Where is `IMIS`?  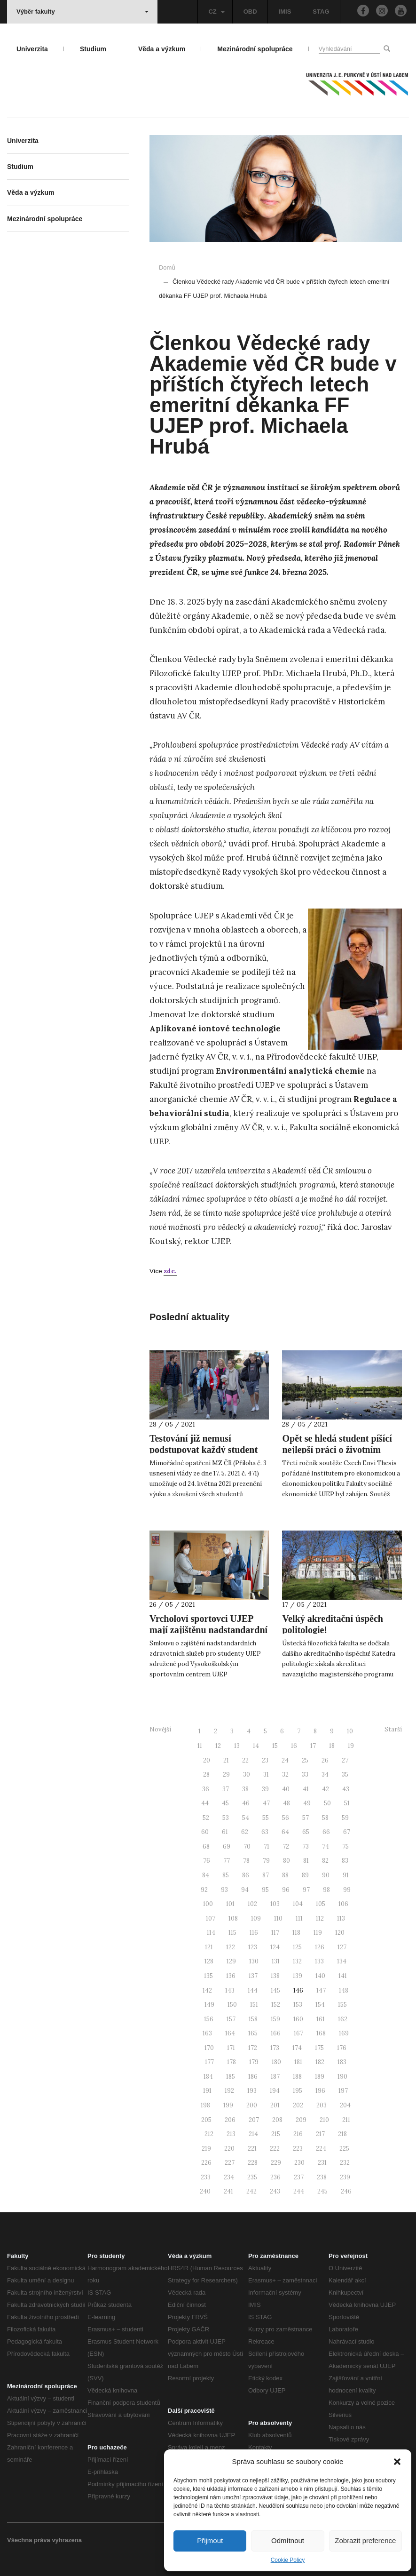
IMIS is located at coordinates (285, 11).